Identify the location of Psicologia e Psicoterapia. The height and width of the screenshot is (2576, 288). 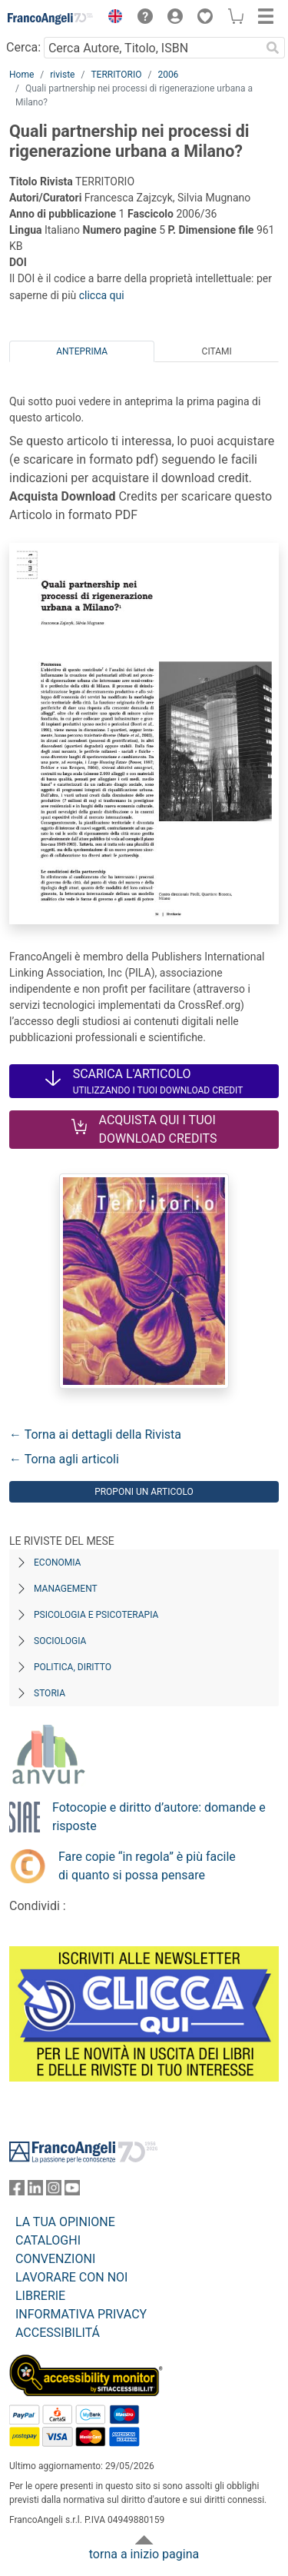
(96, 1614).